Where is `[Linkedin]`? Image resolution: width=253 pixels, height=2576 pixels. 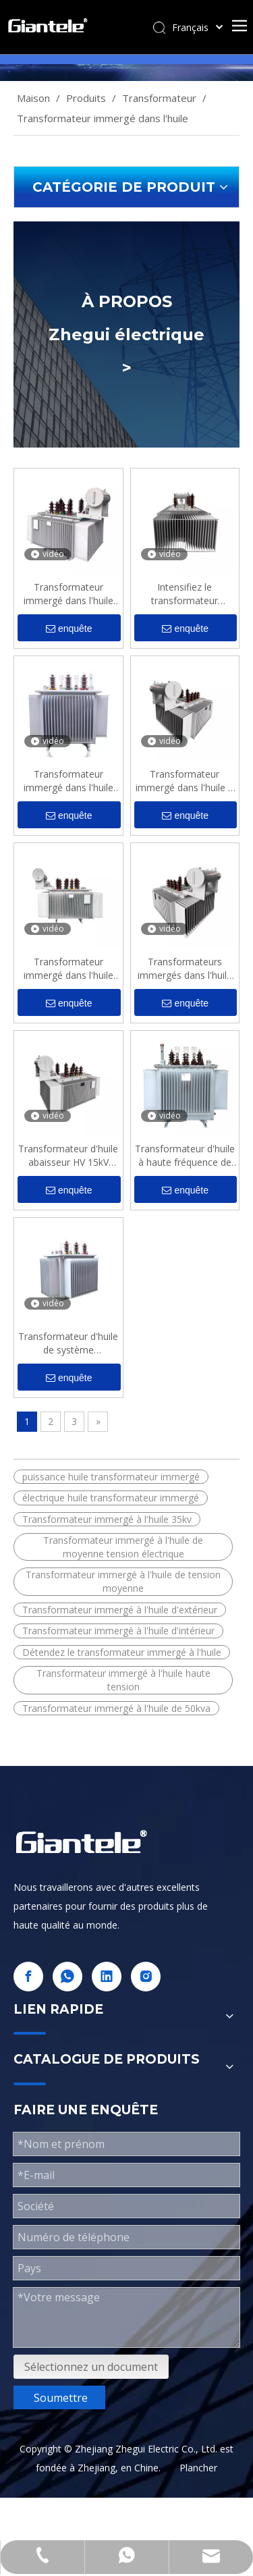
[Linkedin] is located at coordinates (106, 1976).